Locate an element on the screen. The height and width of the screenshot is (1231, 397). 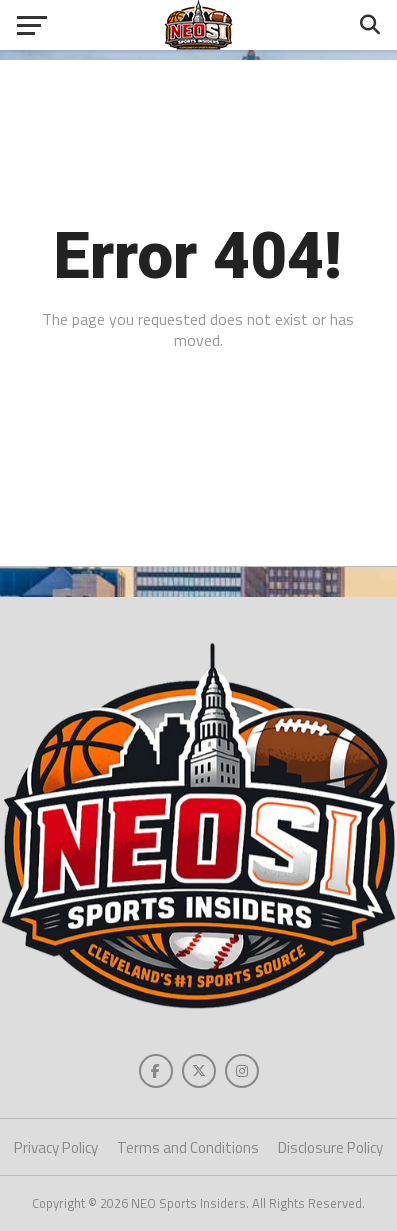
Privacy Policy is located at coordinates (56, 1147).